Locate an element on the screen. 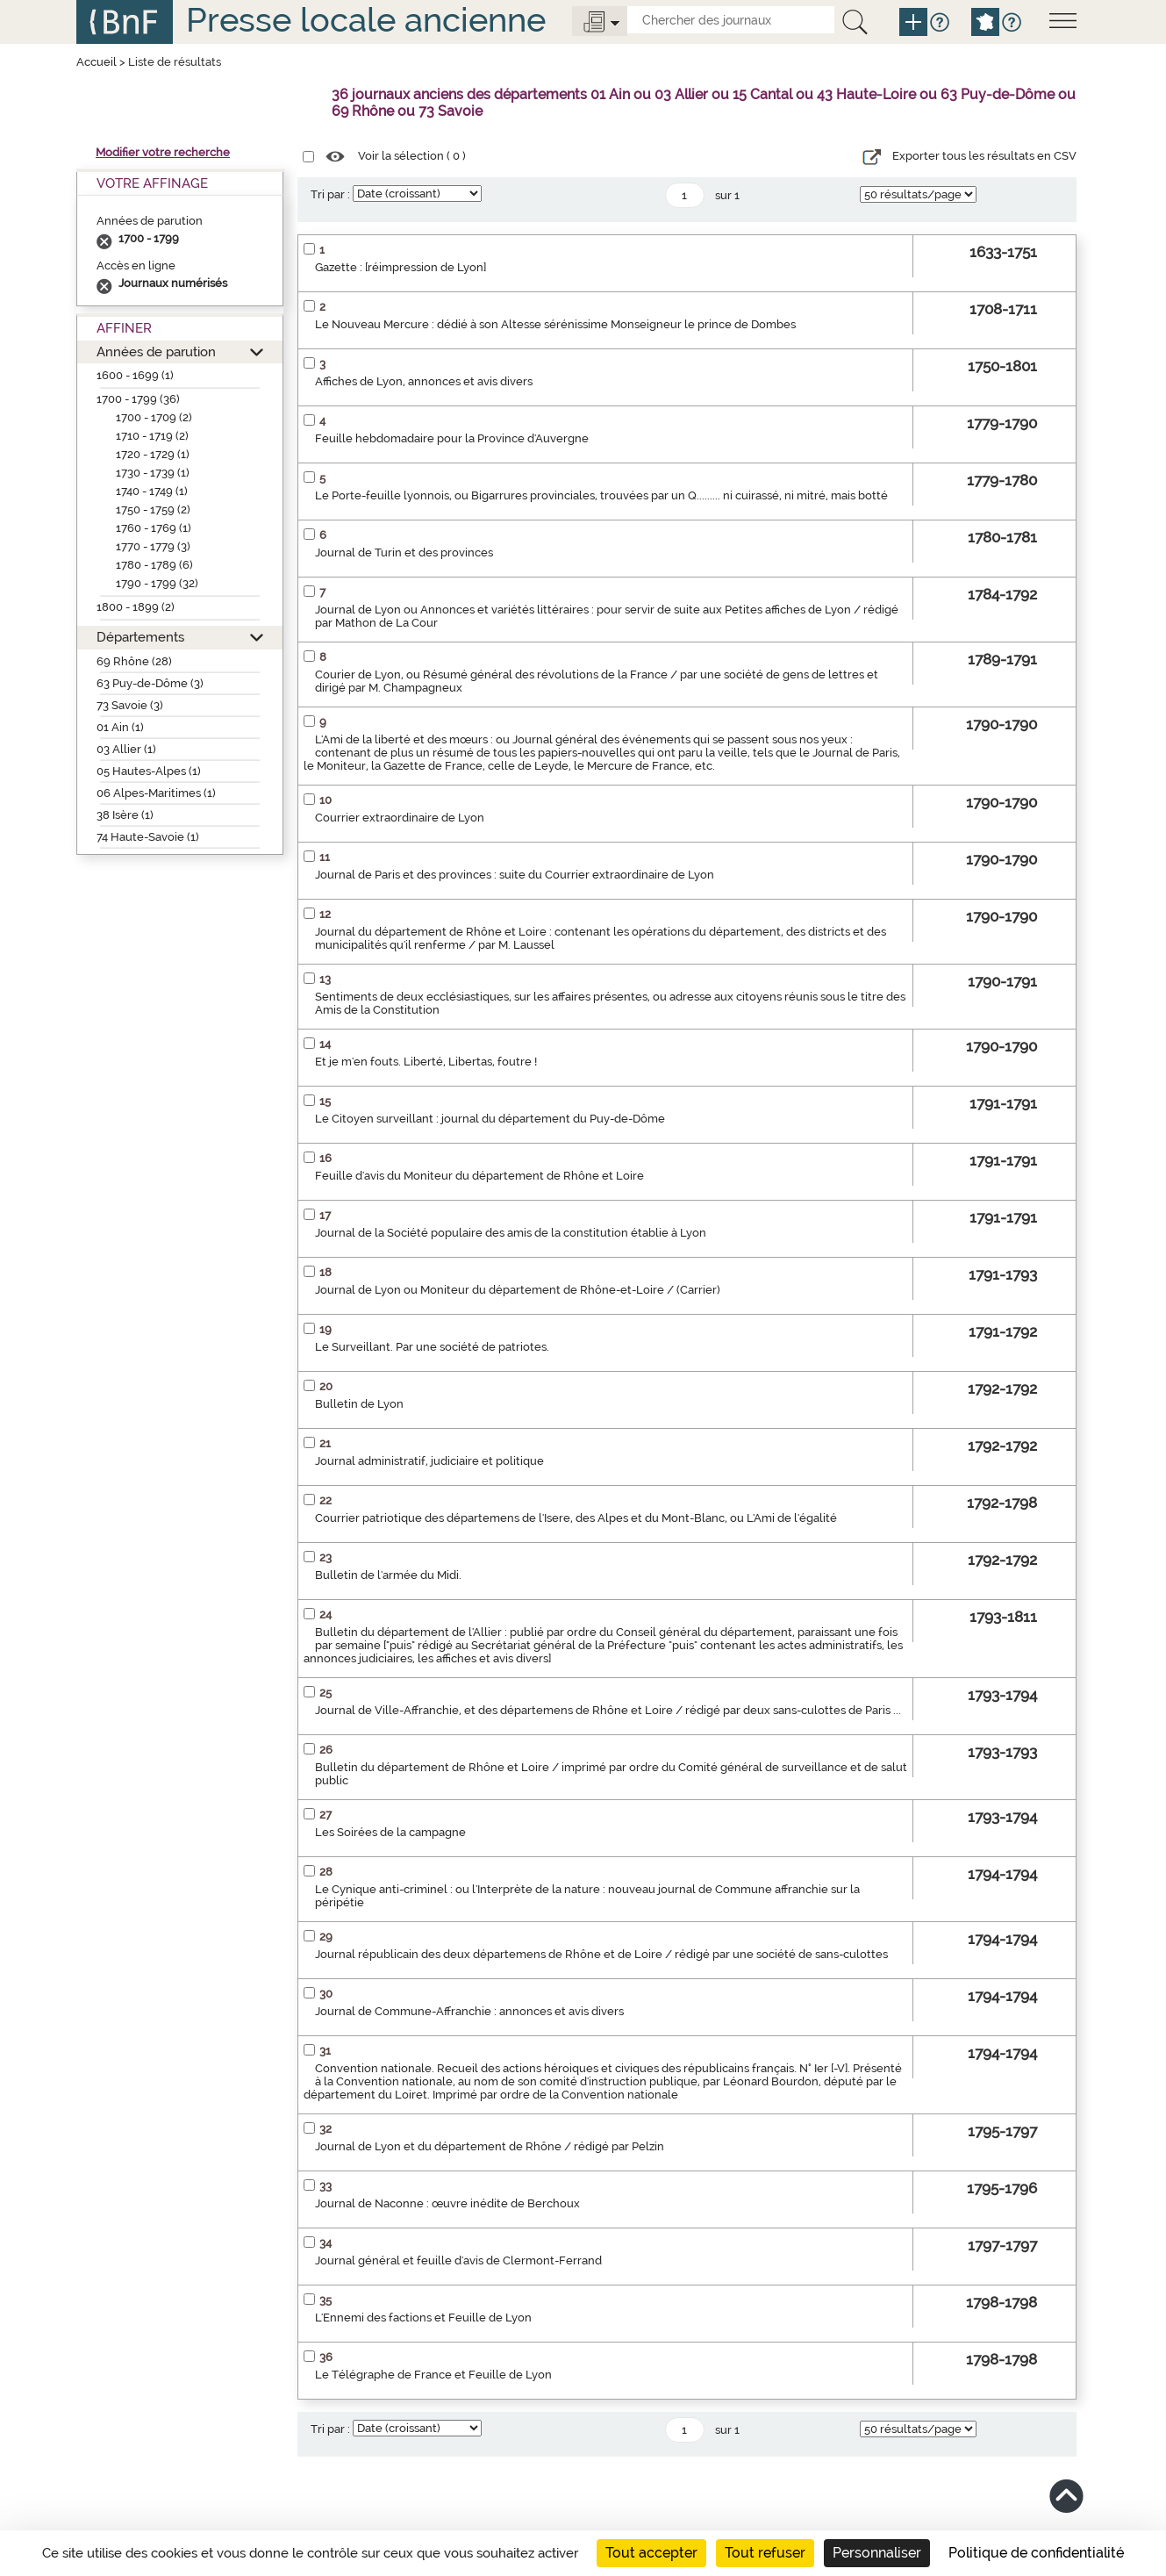  Feuille d'avis du Moniteur du département de Rhône et Loire is located at coordinates (479, 1175).